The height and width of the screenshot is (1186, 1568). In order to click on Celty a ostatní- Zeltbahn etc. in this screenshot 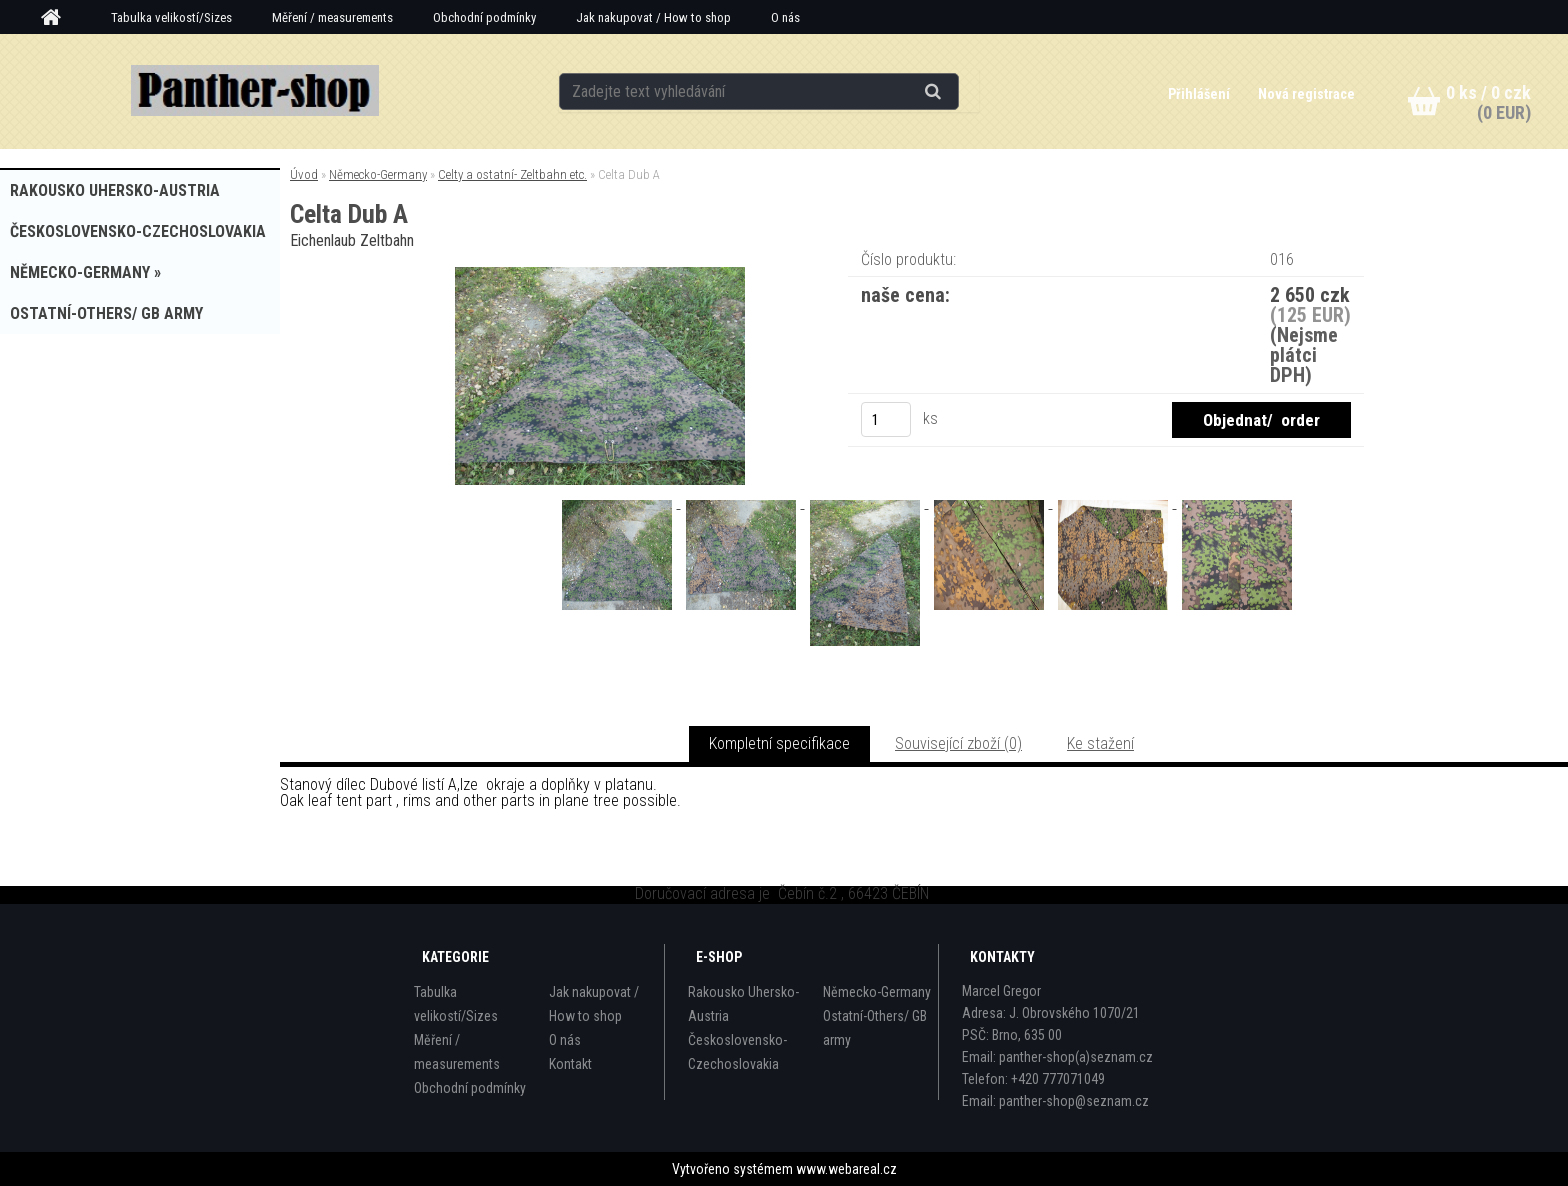, I will do `click(512, 174)`.